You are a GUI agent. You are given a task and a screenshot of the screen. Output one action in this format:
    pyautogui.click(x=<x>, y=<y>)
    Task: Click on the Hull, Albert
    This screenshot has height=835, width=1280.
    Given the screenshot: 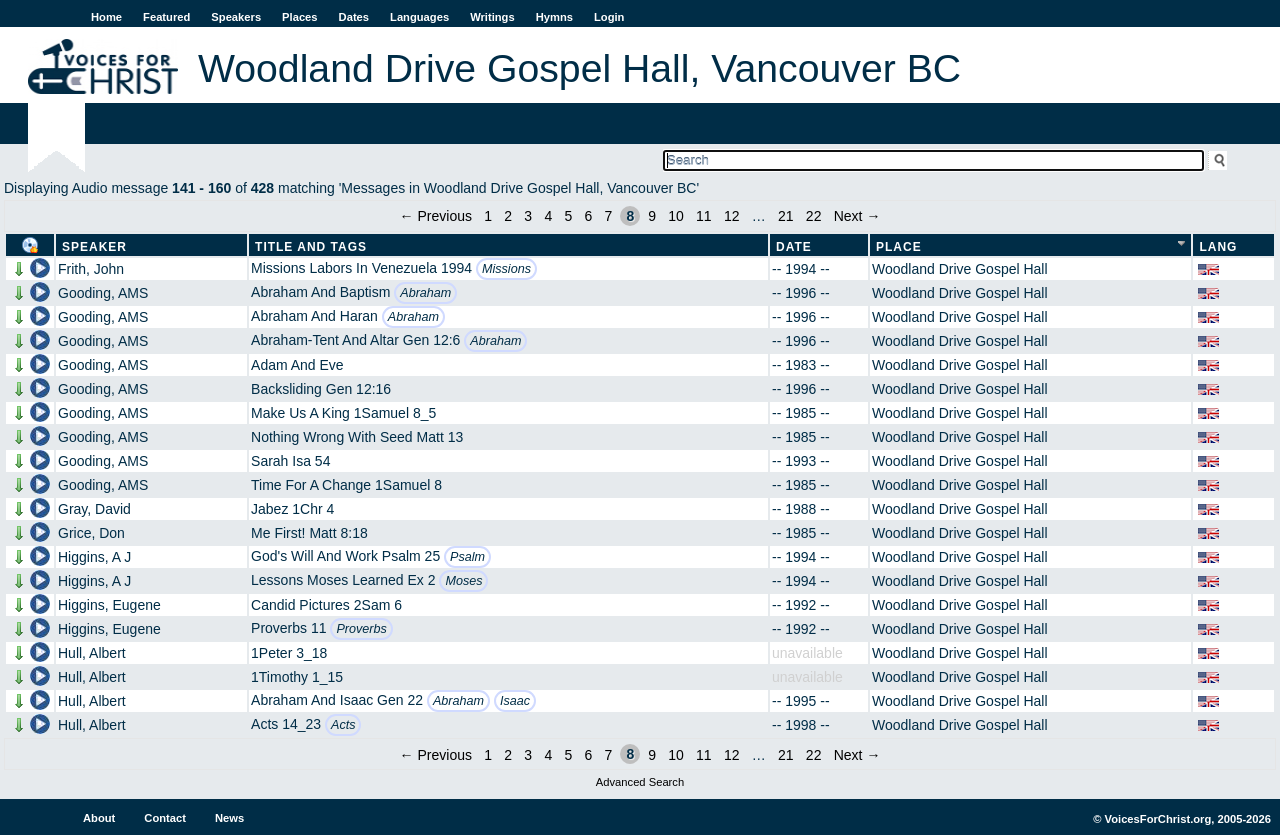 What is the action you would take?
    pyautogui.click(x=92, y=653)
    